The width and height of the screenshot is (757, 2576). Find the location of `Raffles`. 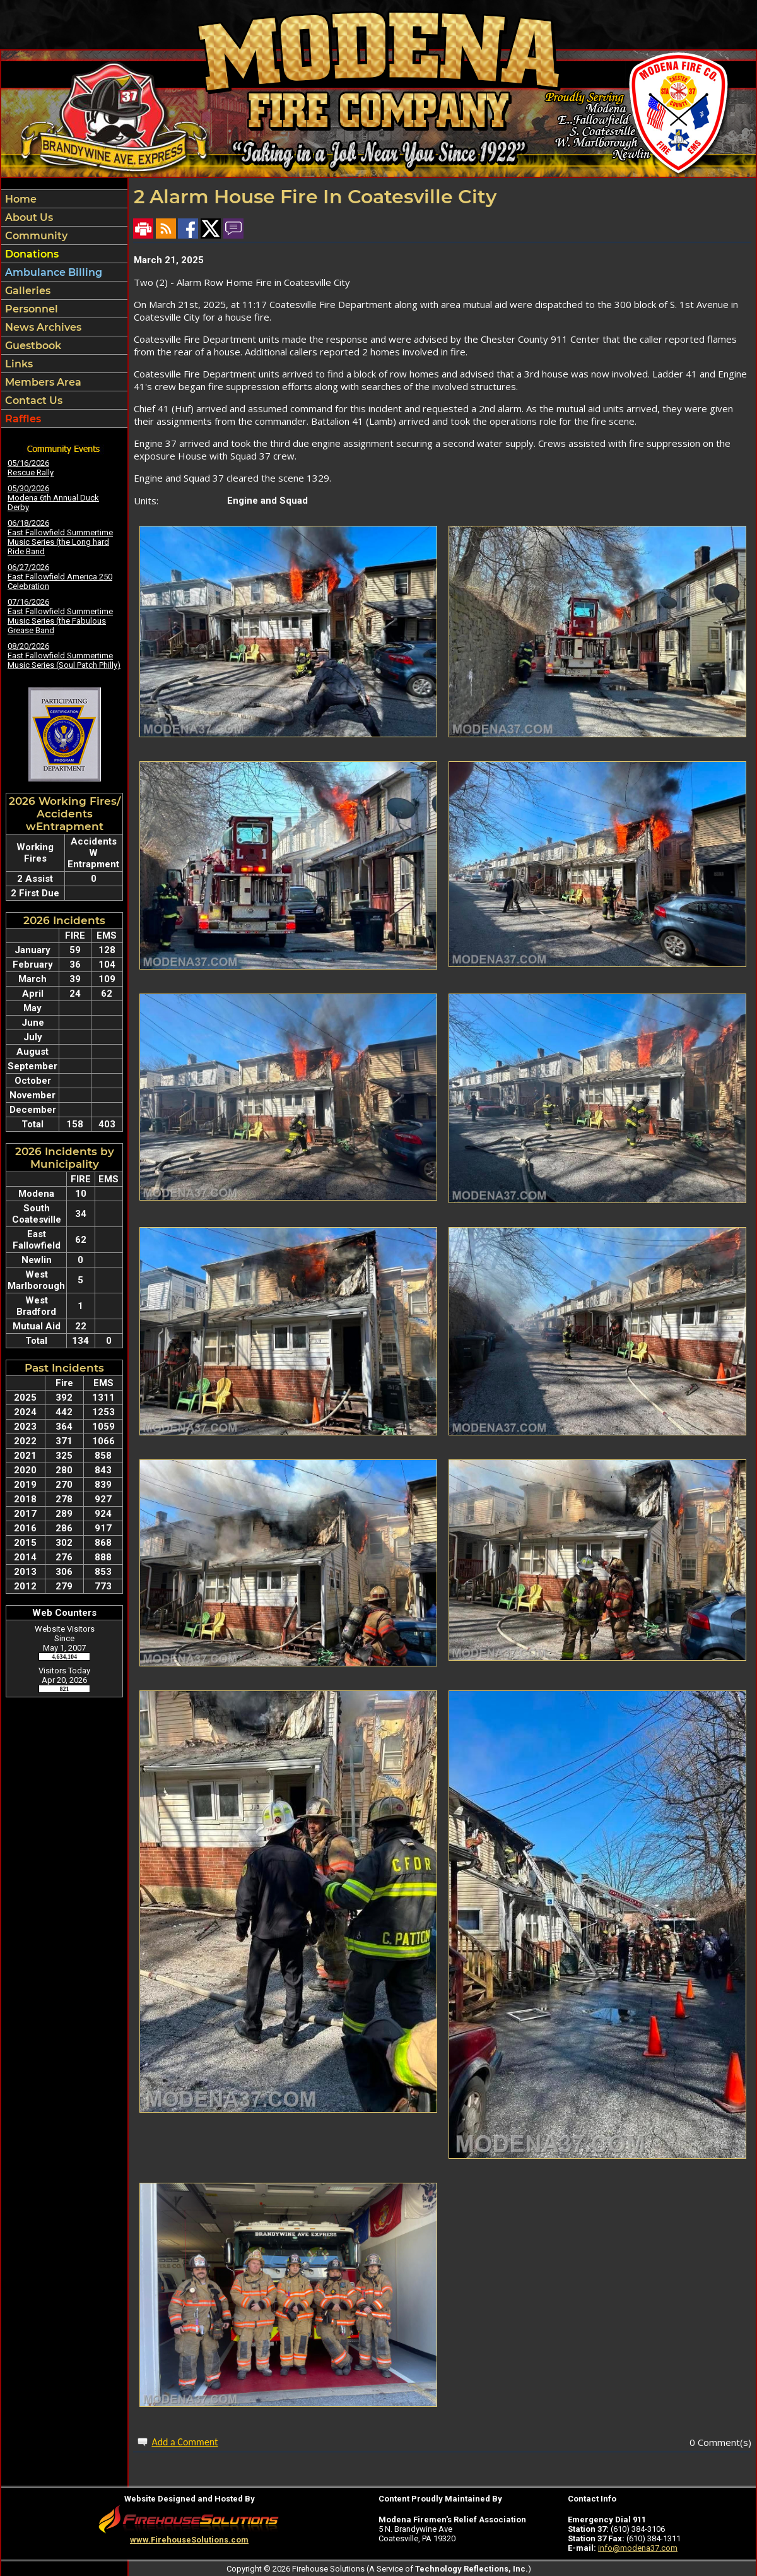

Raffles is located at coordinates (22, 419).